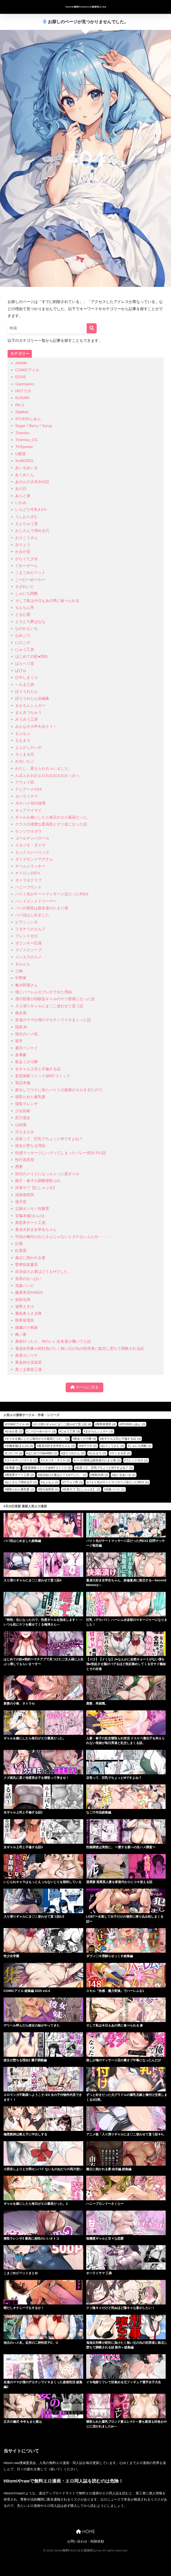 The image size is (171, 2576). I want to click on はらヘリ堂, so click(24, 664).